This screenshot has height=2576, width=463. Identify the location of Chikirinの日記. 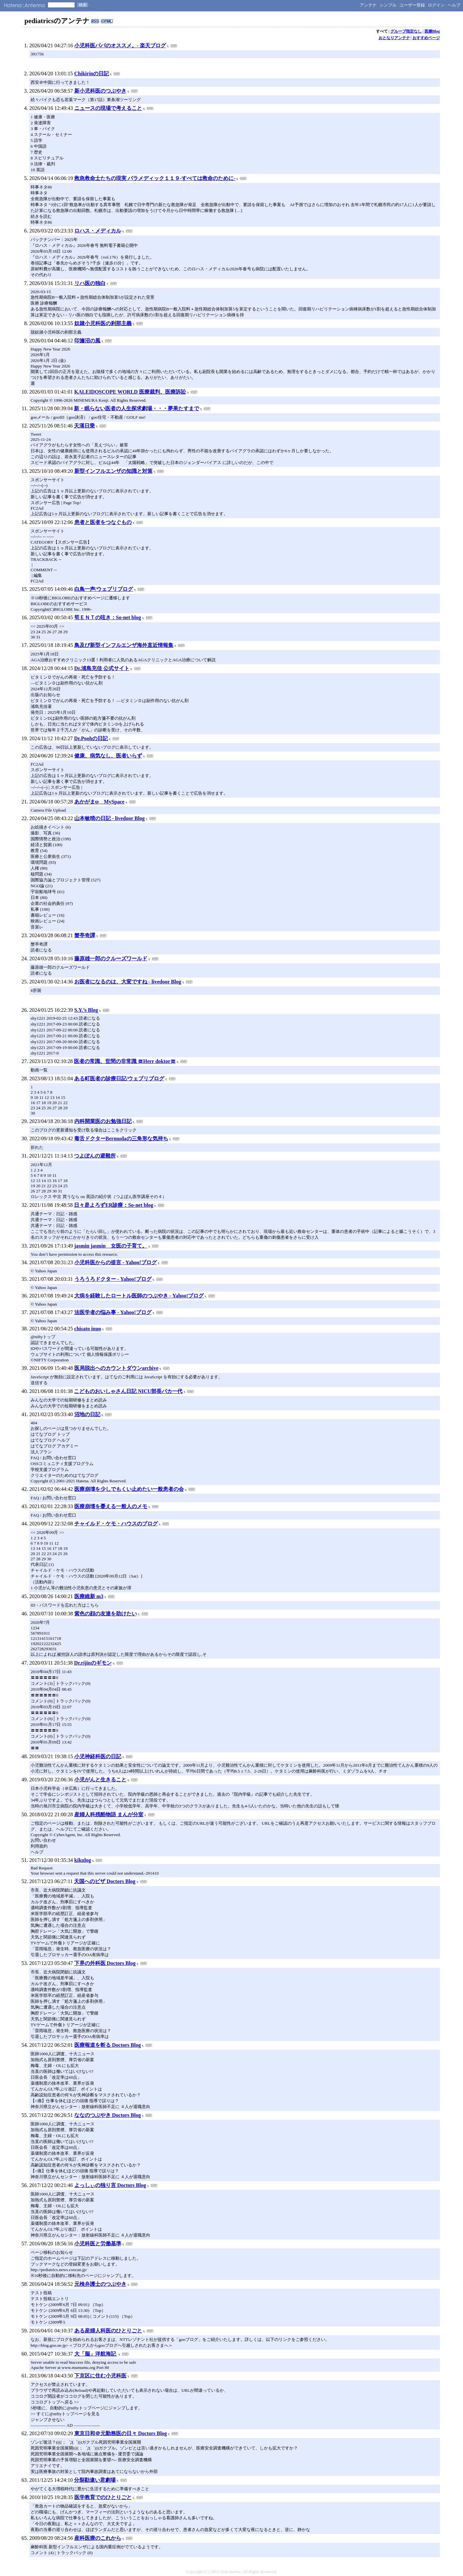
(91, 73).